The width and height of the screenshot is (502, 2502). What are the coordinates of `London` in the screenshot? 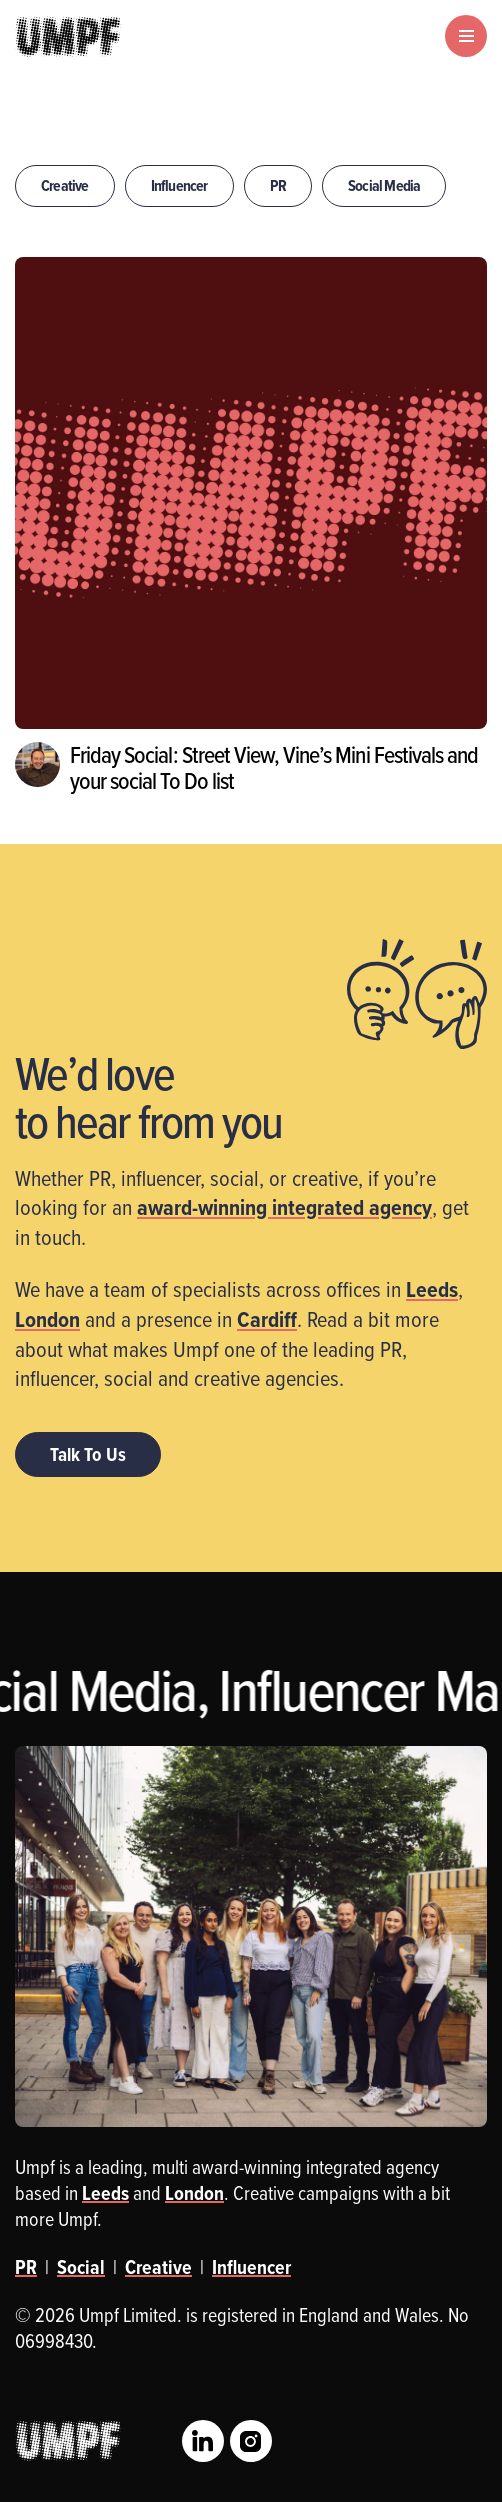 It's located at (47, 1319).